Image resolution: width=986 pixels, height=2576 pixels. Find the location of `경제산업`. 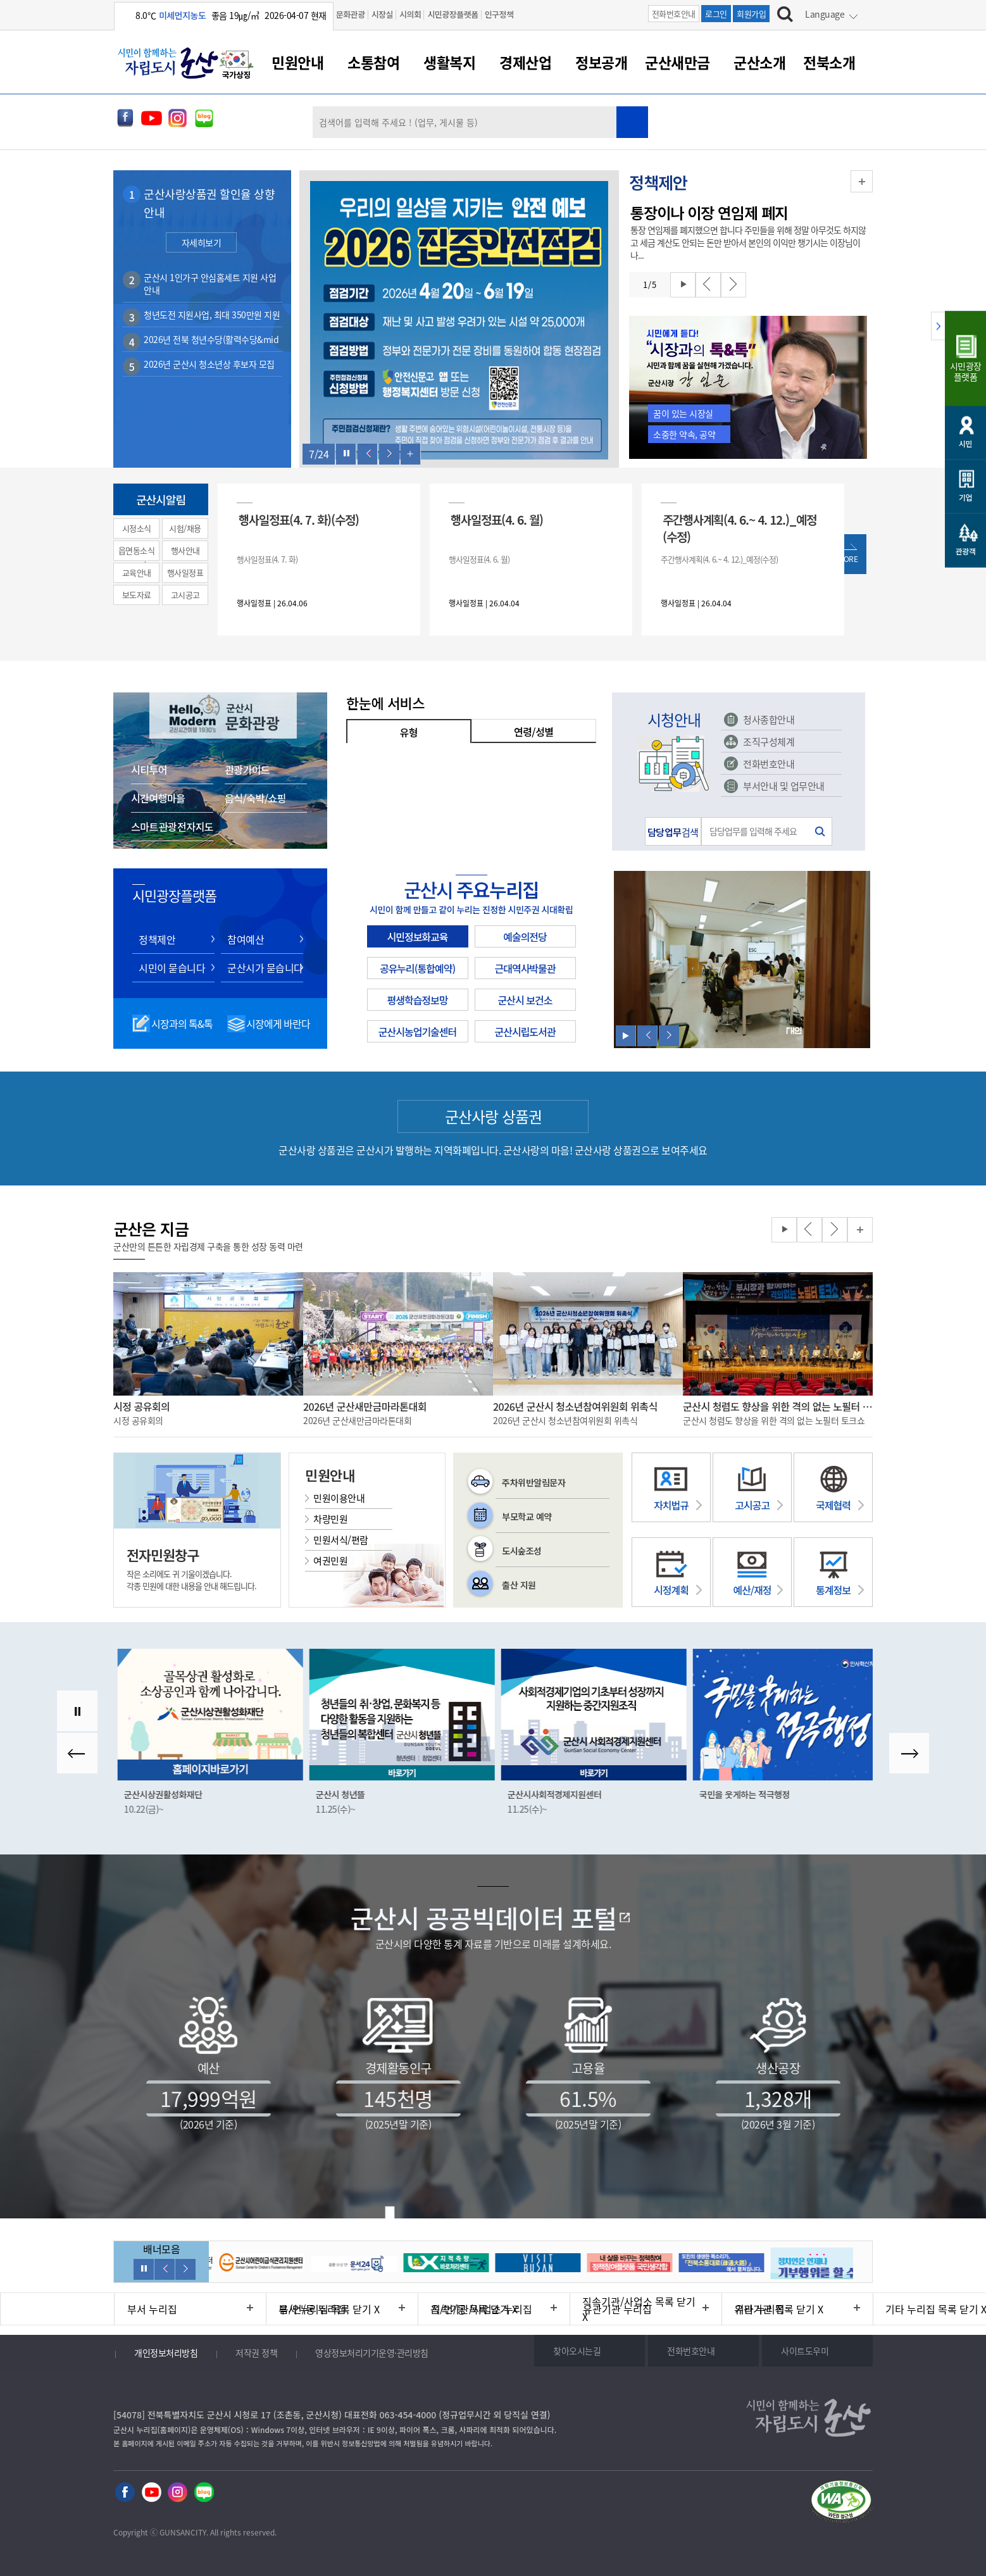

경제산업 is located at coordinates (525, 62).